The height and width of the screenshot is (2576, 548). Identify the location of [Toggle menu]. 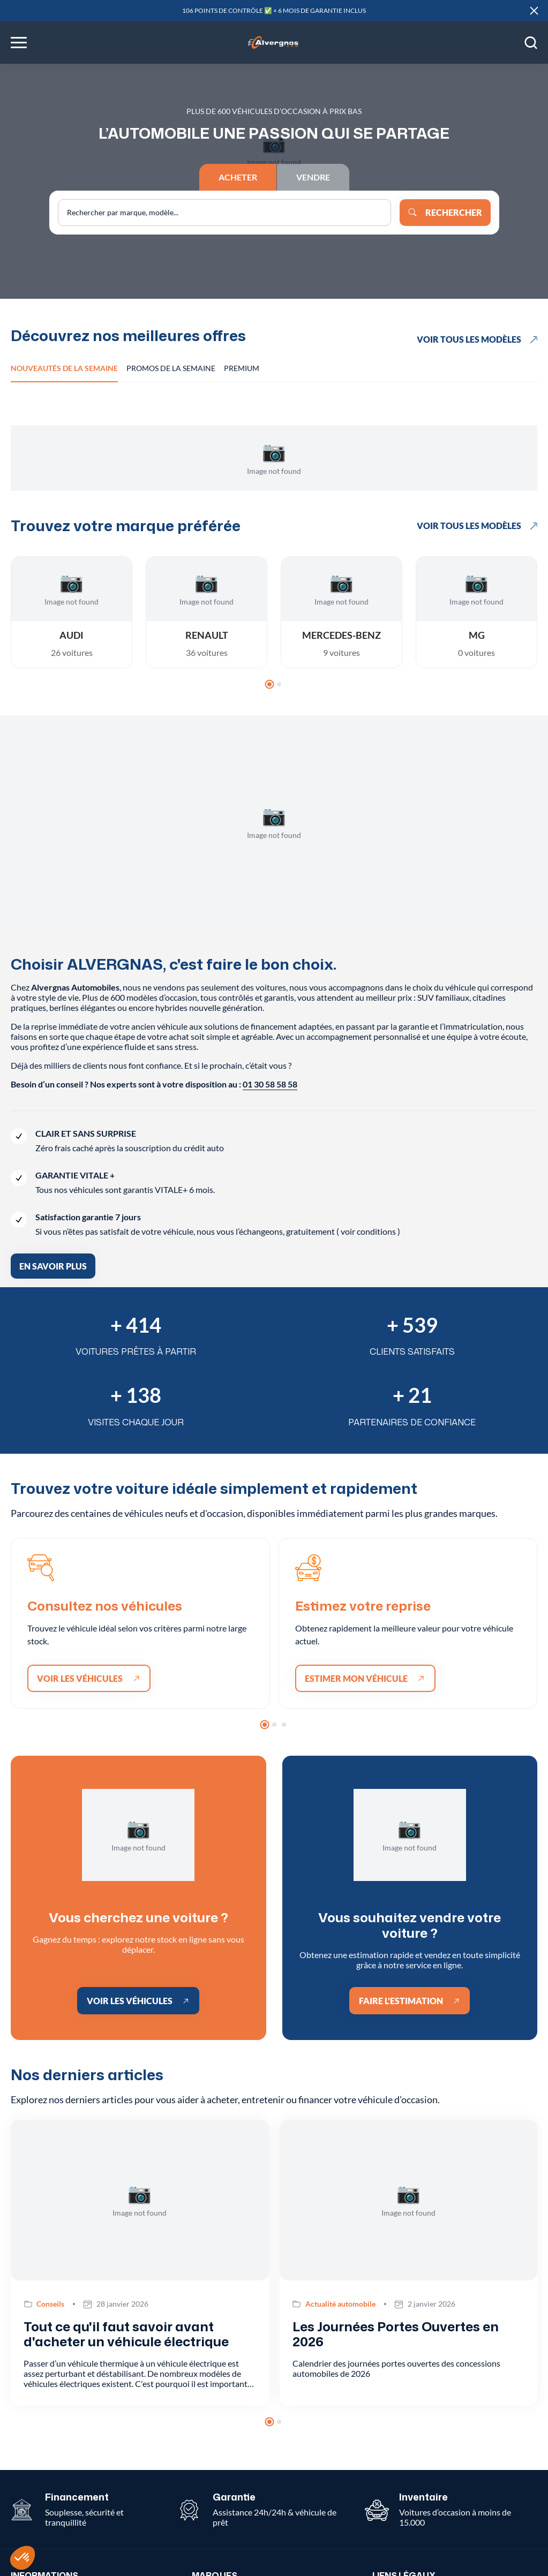
(19, 42).